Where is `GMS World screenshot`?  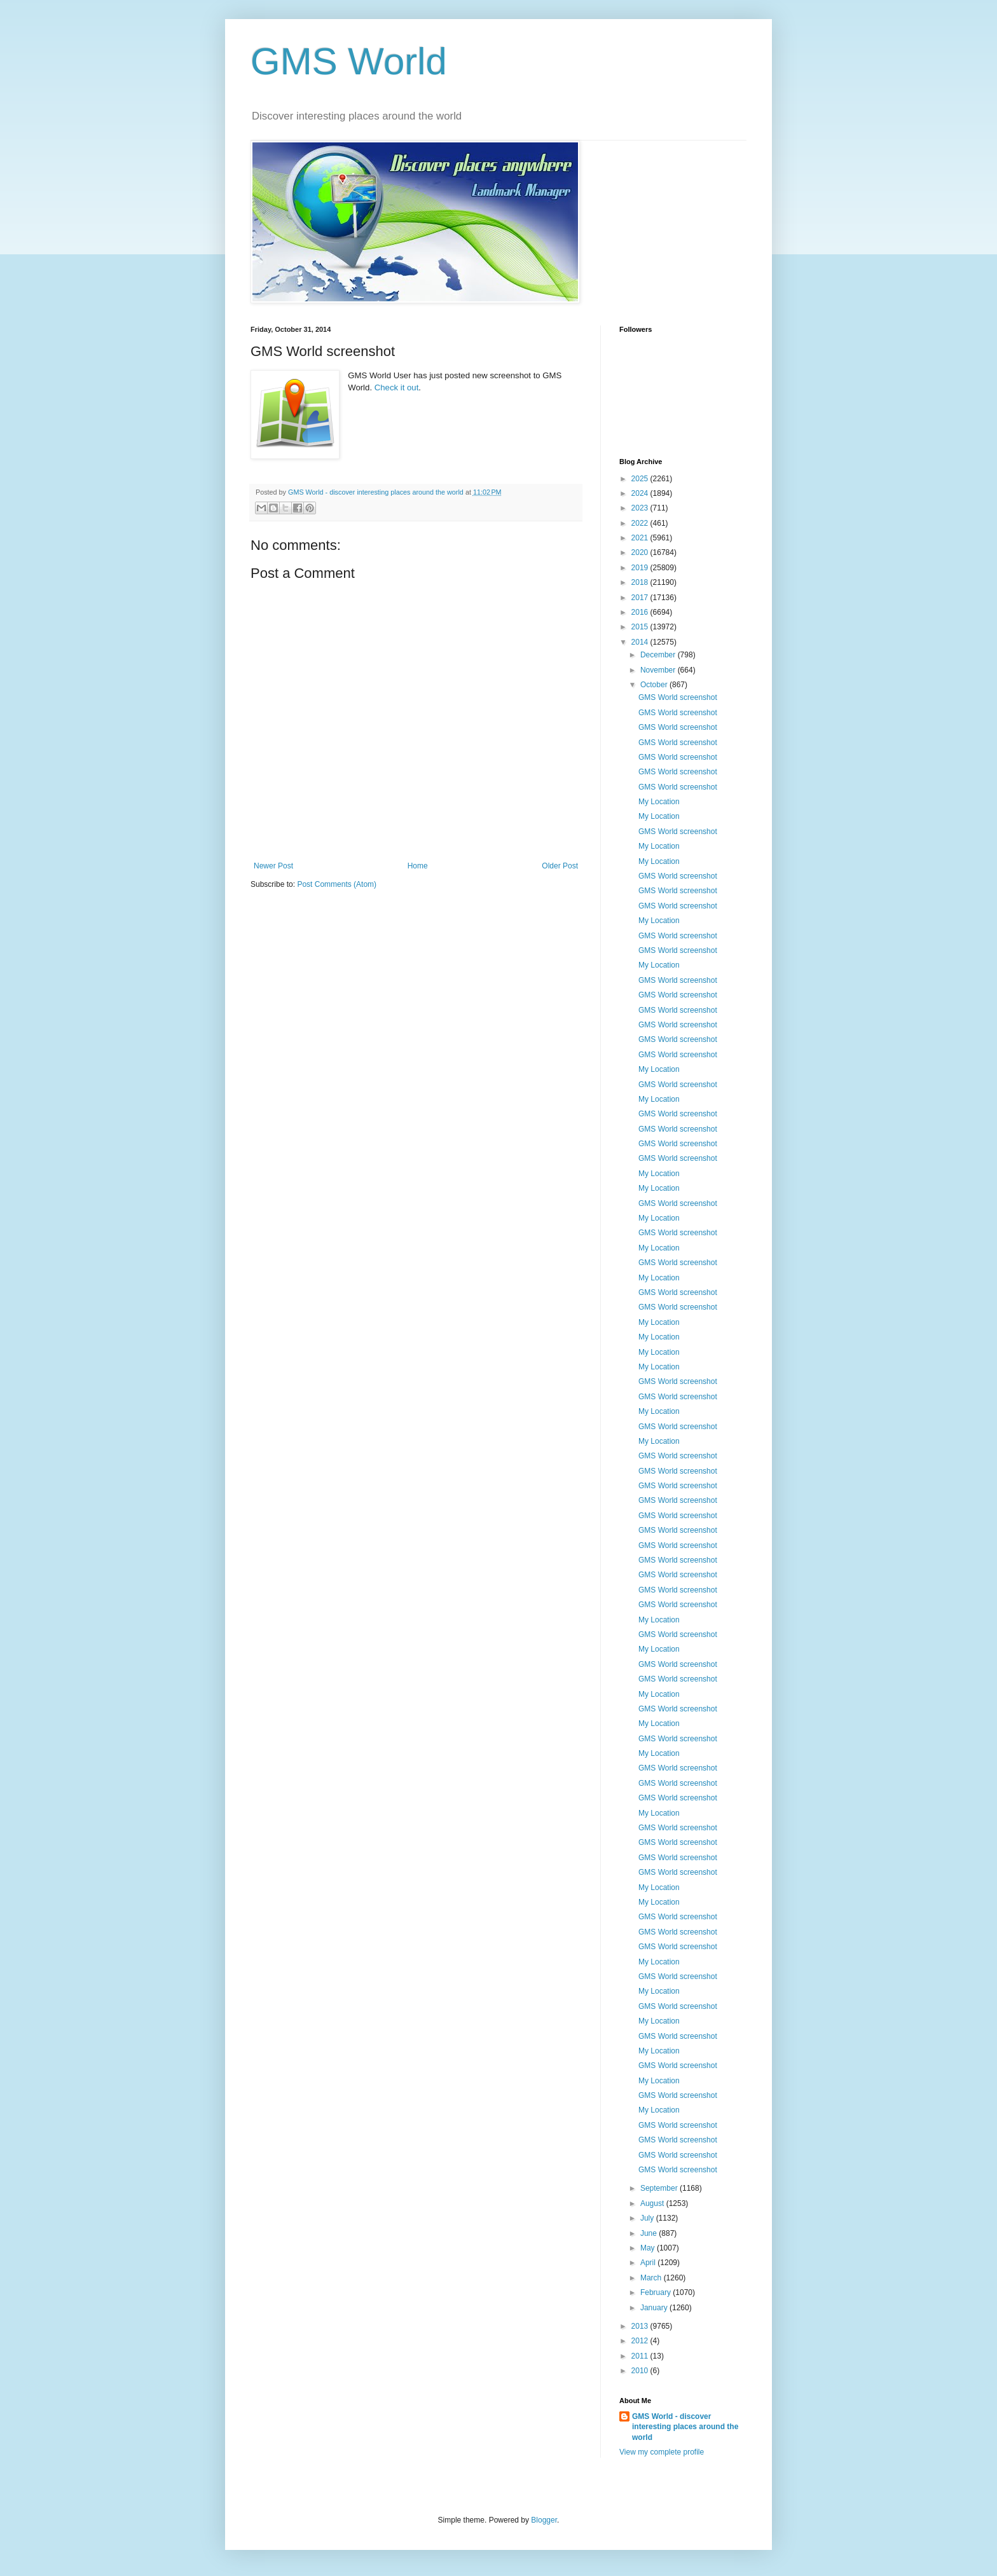 GMS World screenshot is located at coordinates (677, 697).